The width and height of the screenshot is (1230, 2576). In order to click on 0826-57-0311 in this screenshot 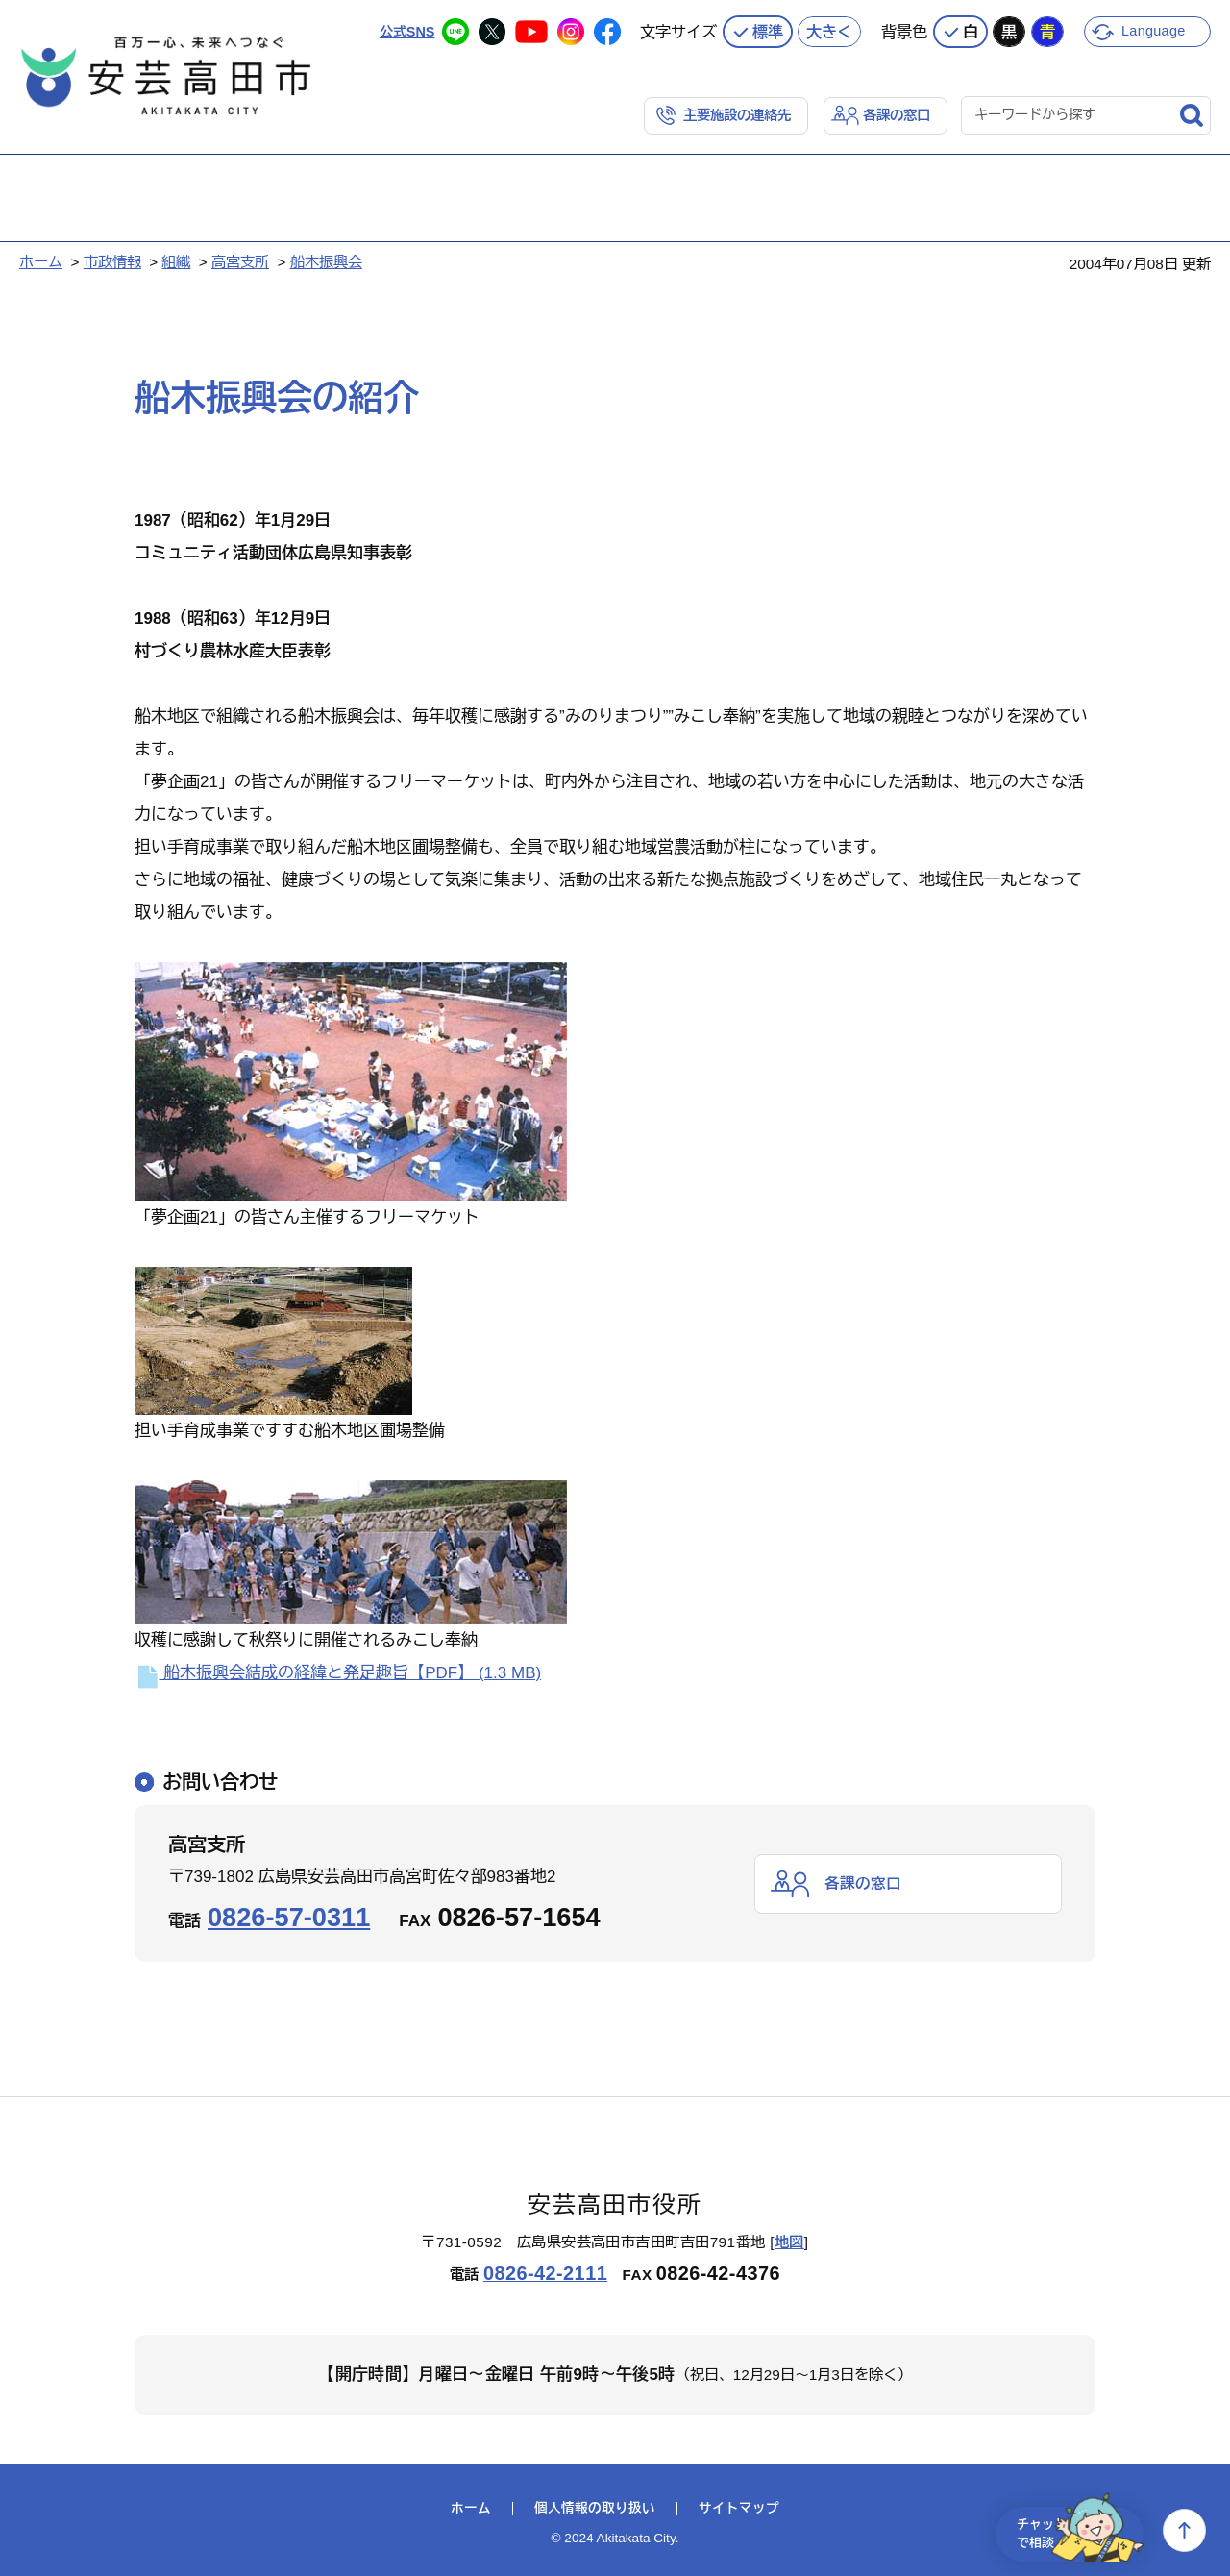, I will do `click(289, 1915)`.